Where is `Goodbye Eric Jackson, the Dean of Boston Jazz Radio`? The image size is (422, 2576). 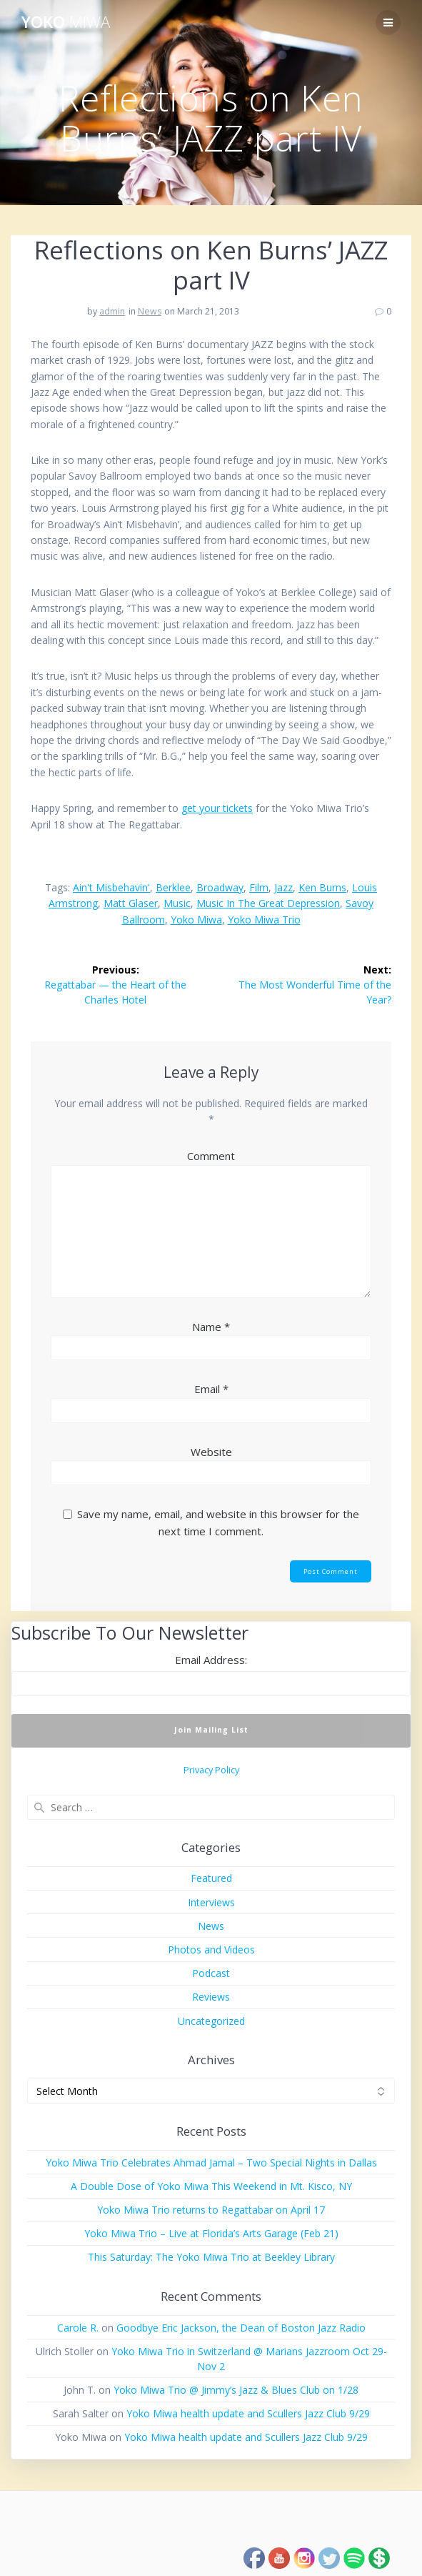 Goodbye Eric Jackson, the Dean of Boston Jazz Radio is located at coordinates (241, 2327).